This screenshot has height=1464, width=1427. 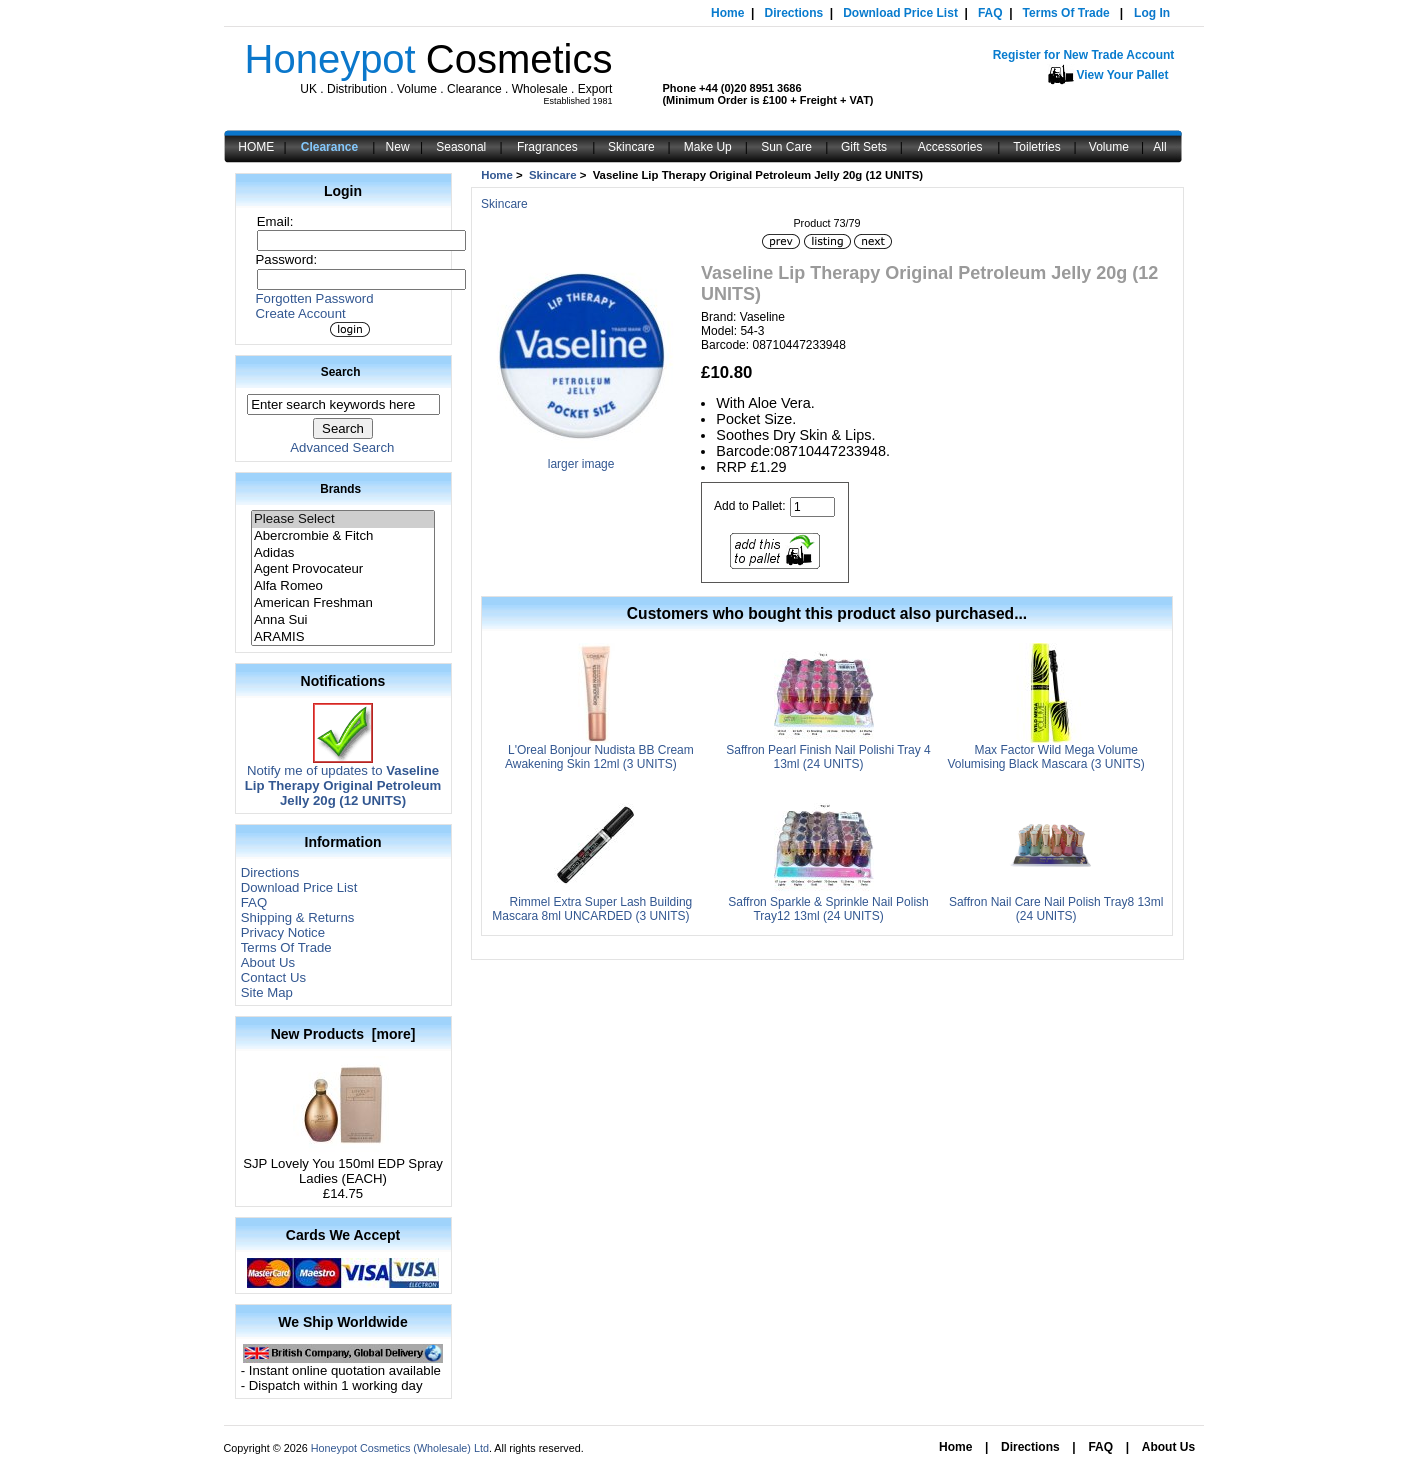 What do you see at coordinates (786, 147) in the screenshot?
I see `Sun Care` at bounding box center [786, 147].